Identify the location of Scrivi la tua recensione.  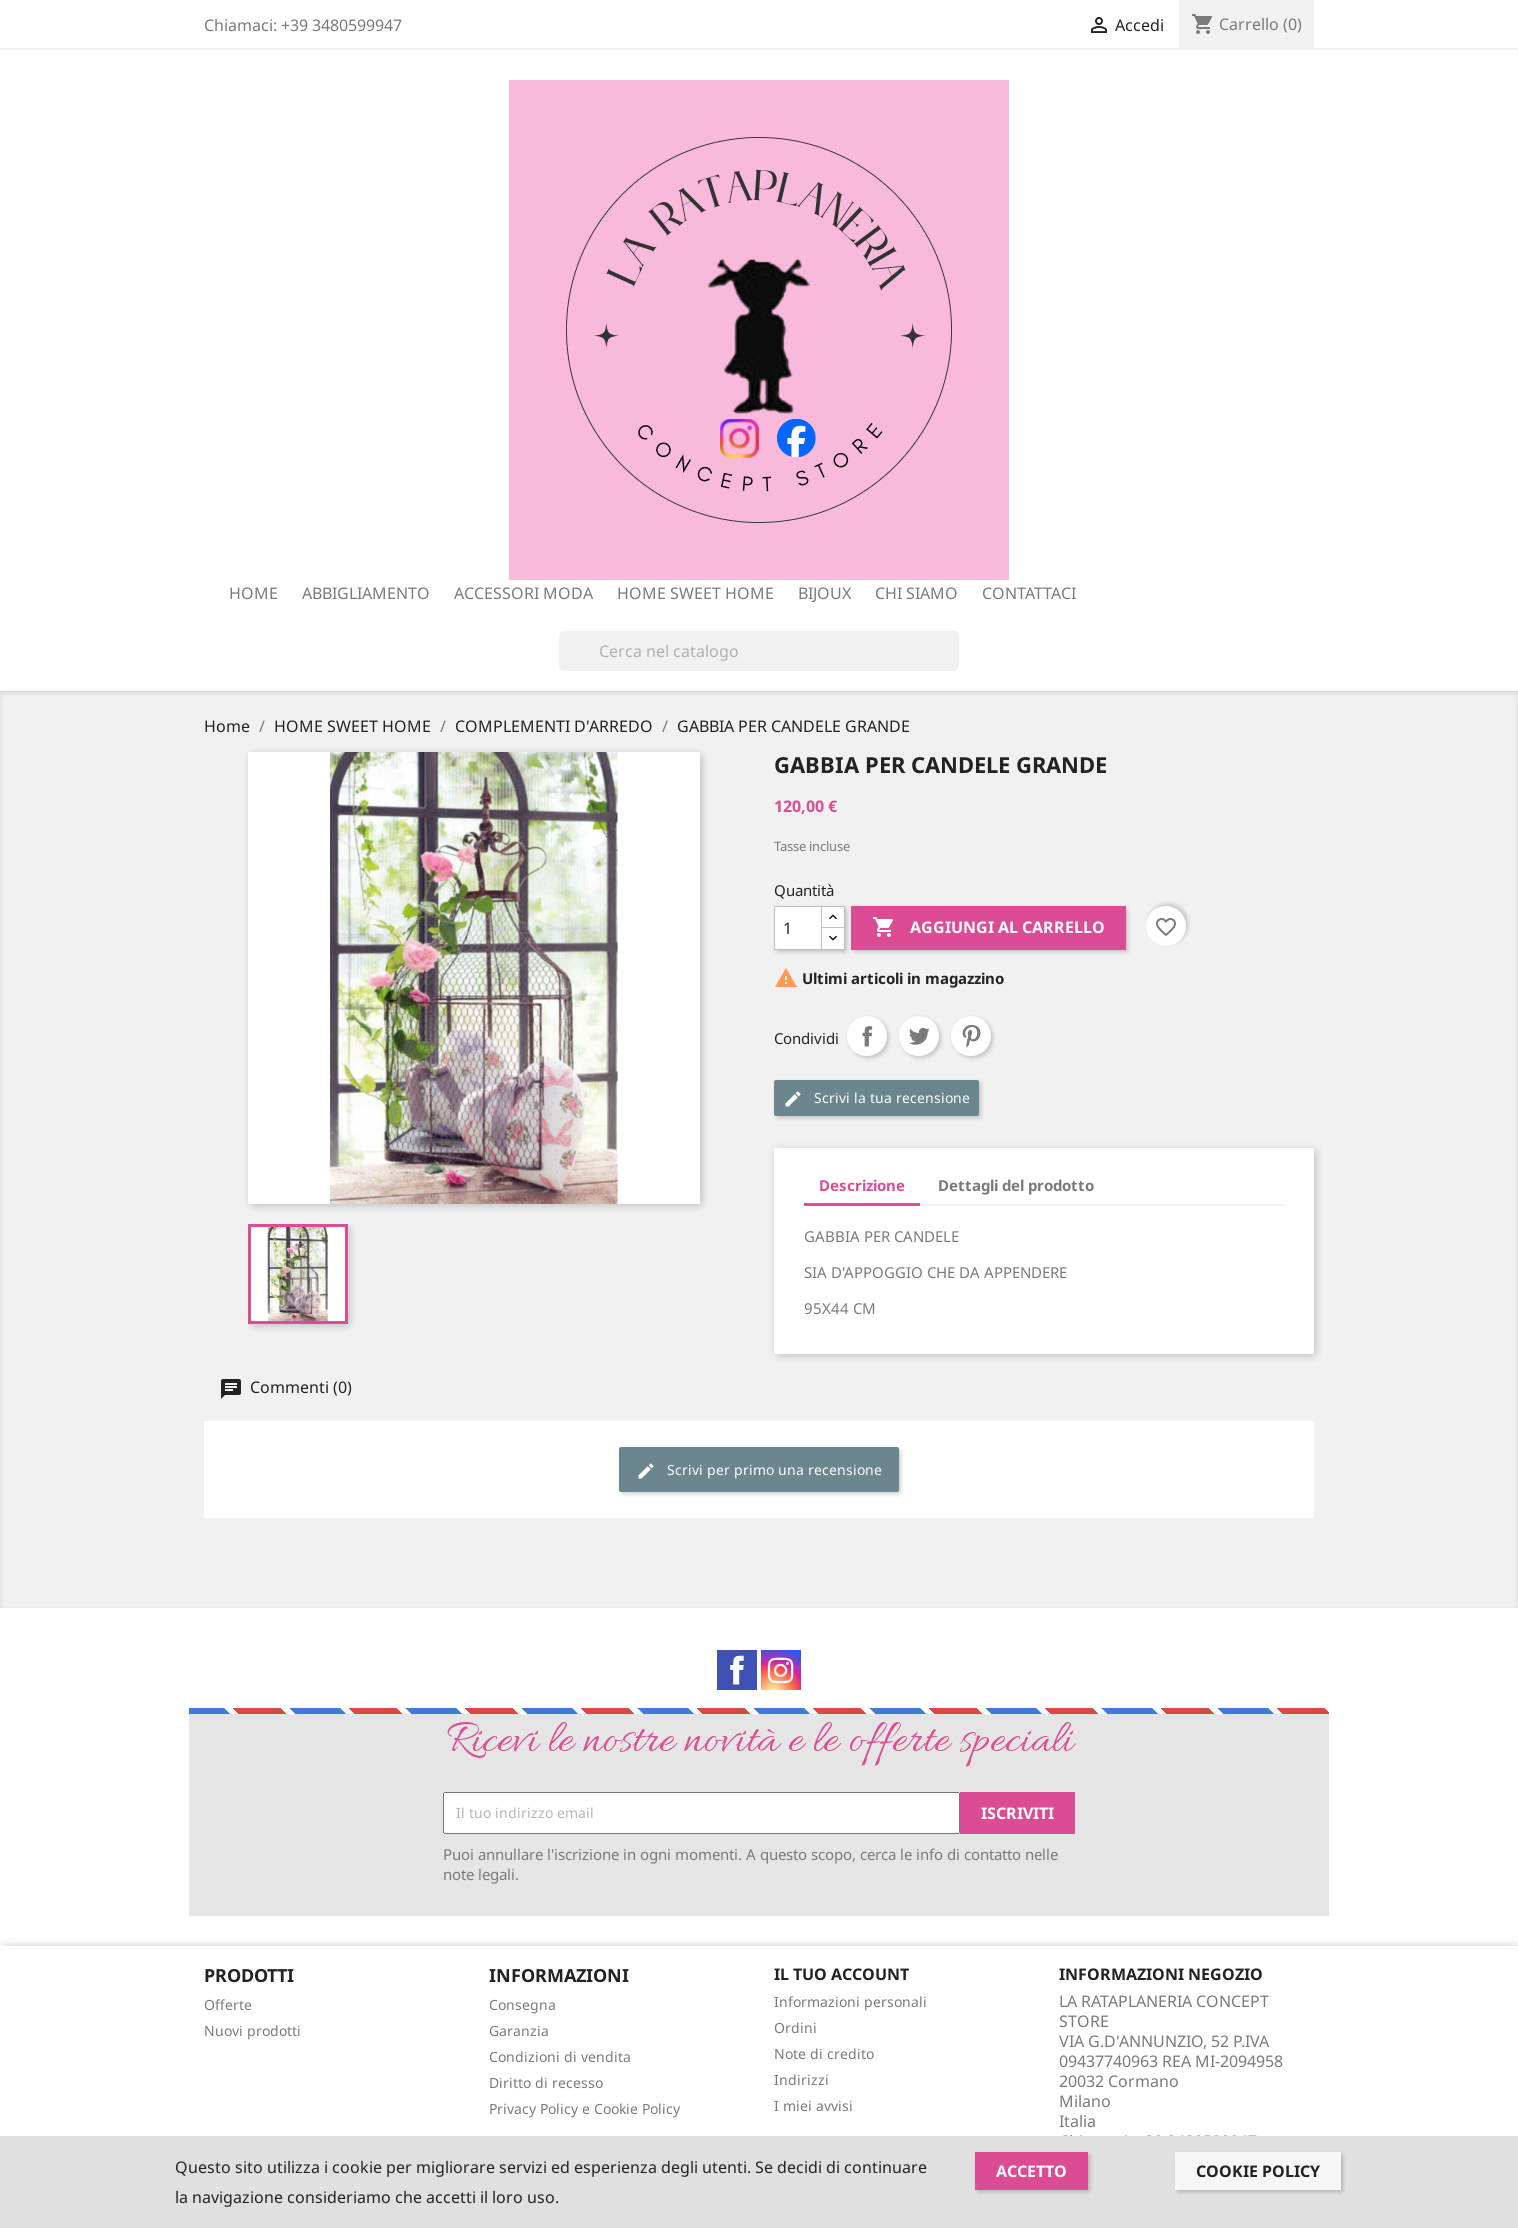
(876, 1098).